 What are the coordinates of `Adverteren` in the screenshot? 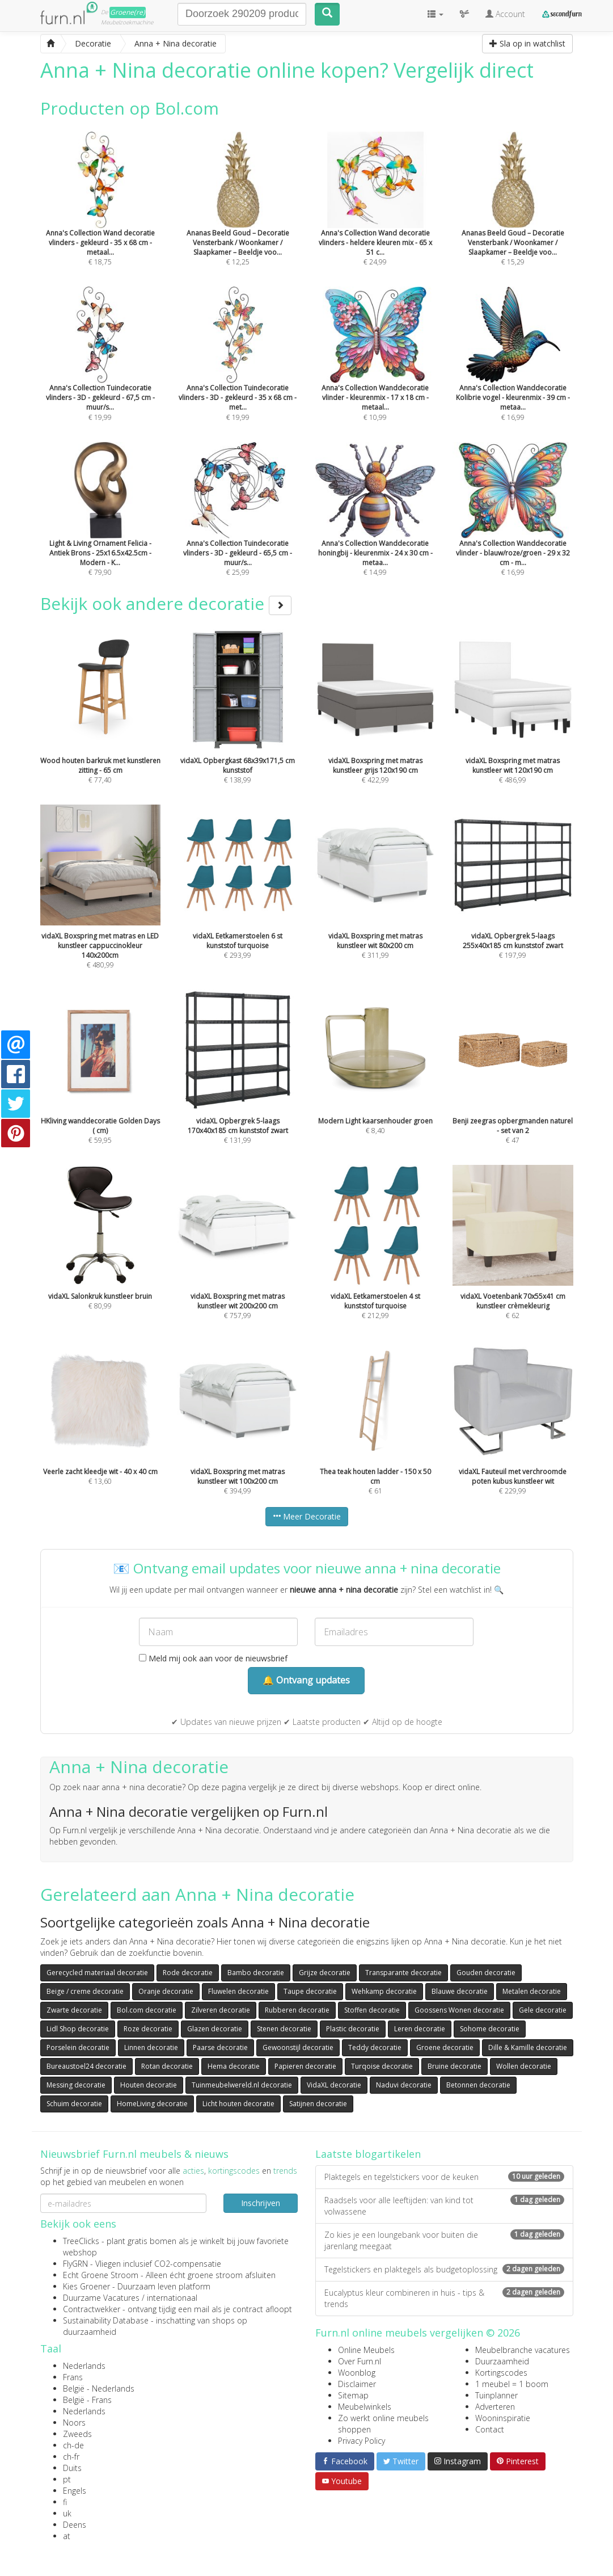 It's located at (495, 2406).